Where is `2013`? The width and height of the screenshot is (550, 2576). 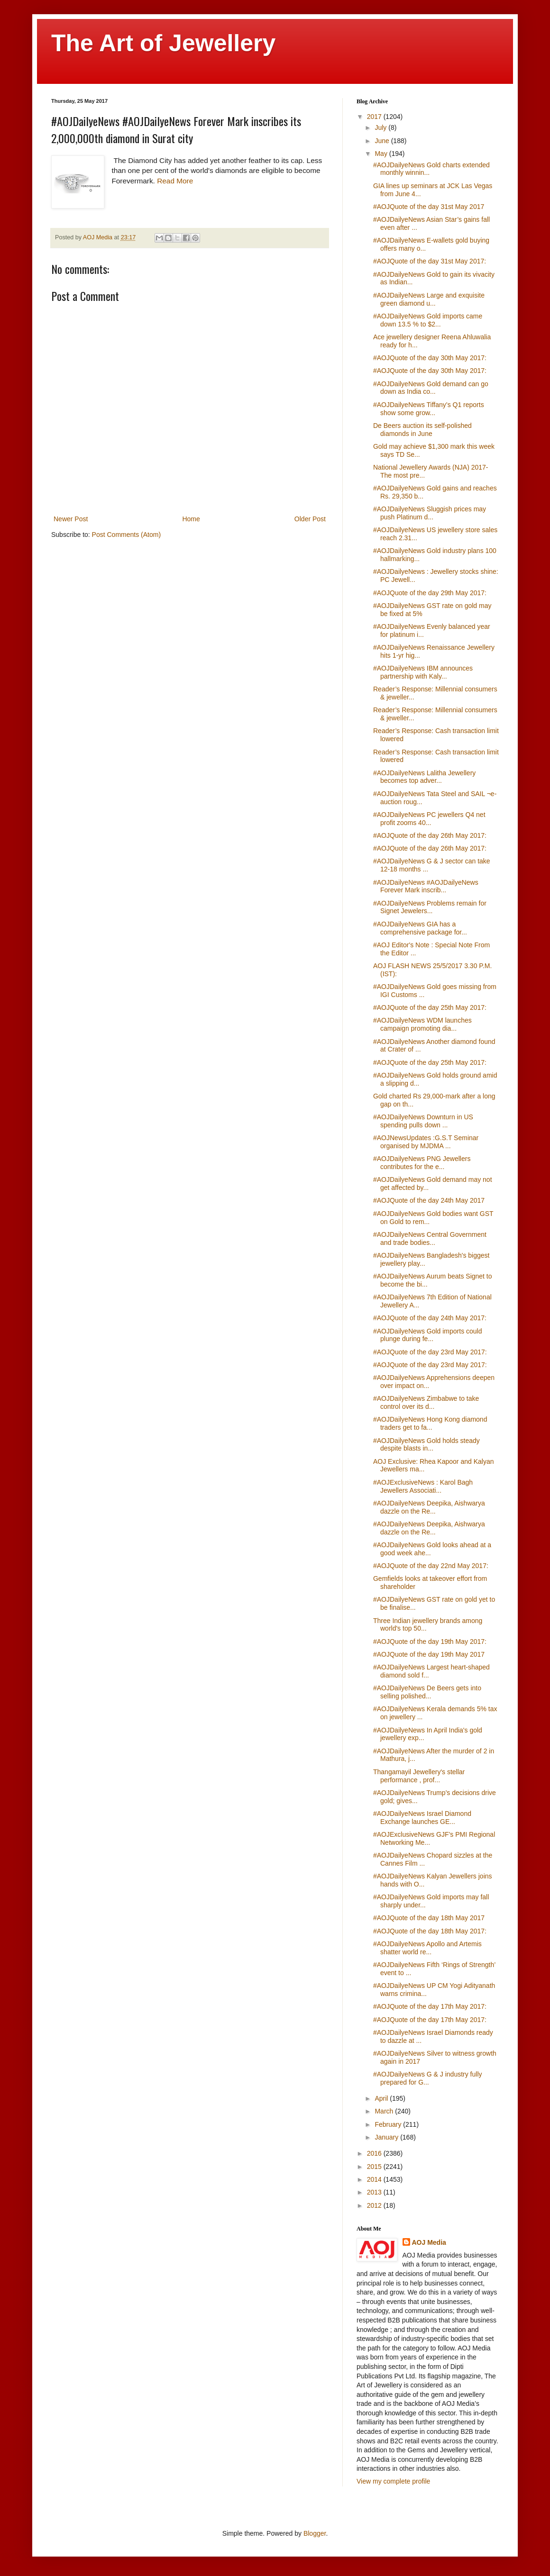
2013 is located at coordinates (375, 2192).